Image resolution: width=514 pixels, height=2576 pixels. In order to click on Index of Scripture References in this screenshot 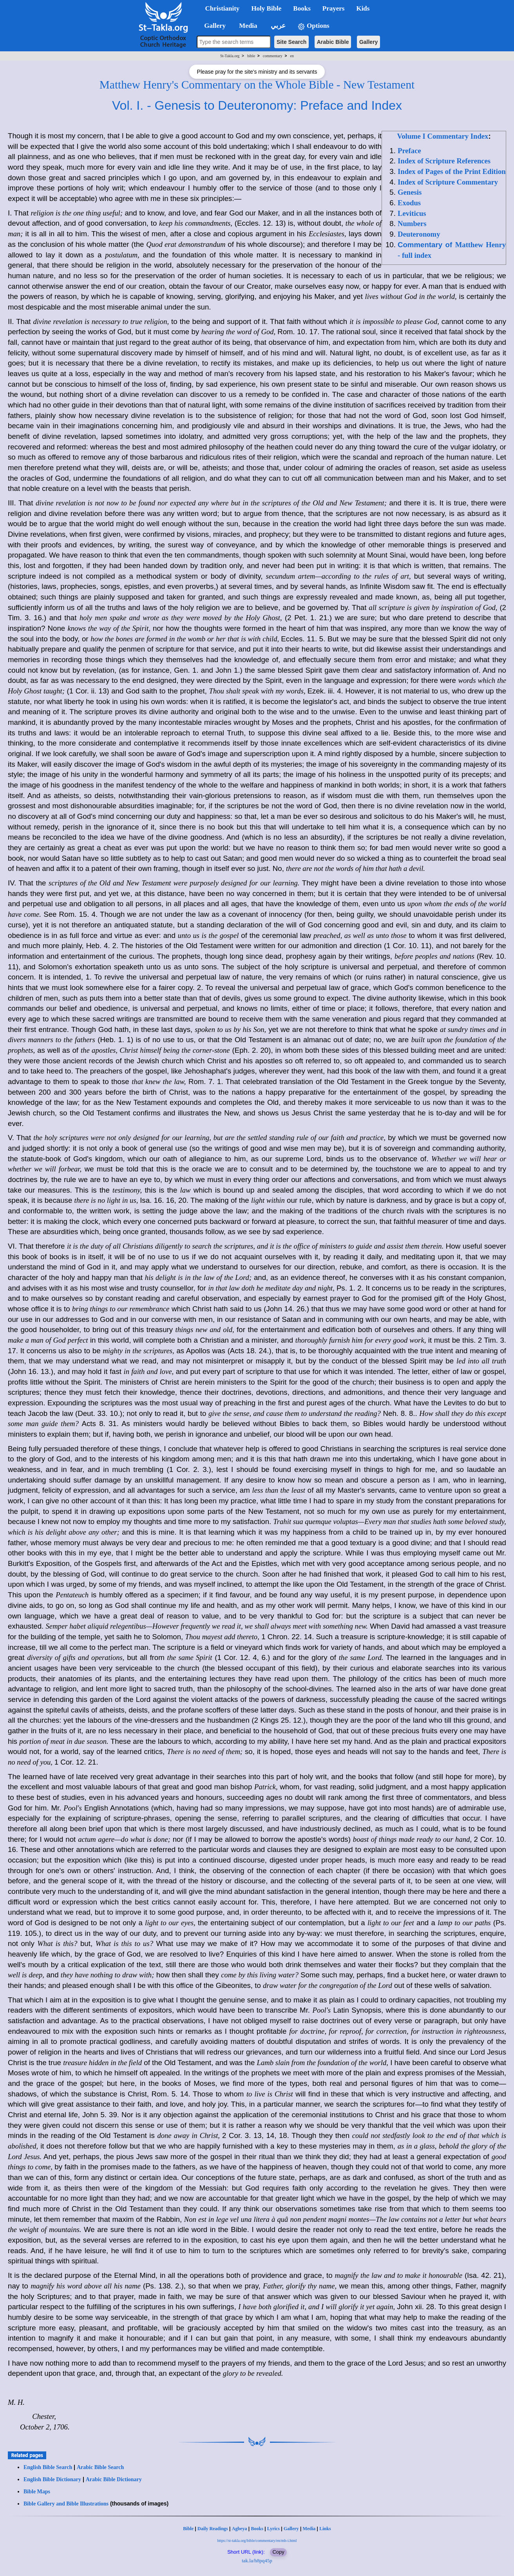, I will do `click(444, 161)`.